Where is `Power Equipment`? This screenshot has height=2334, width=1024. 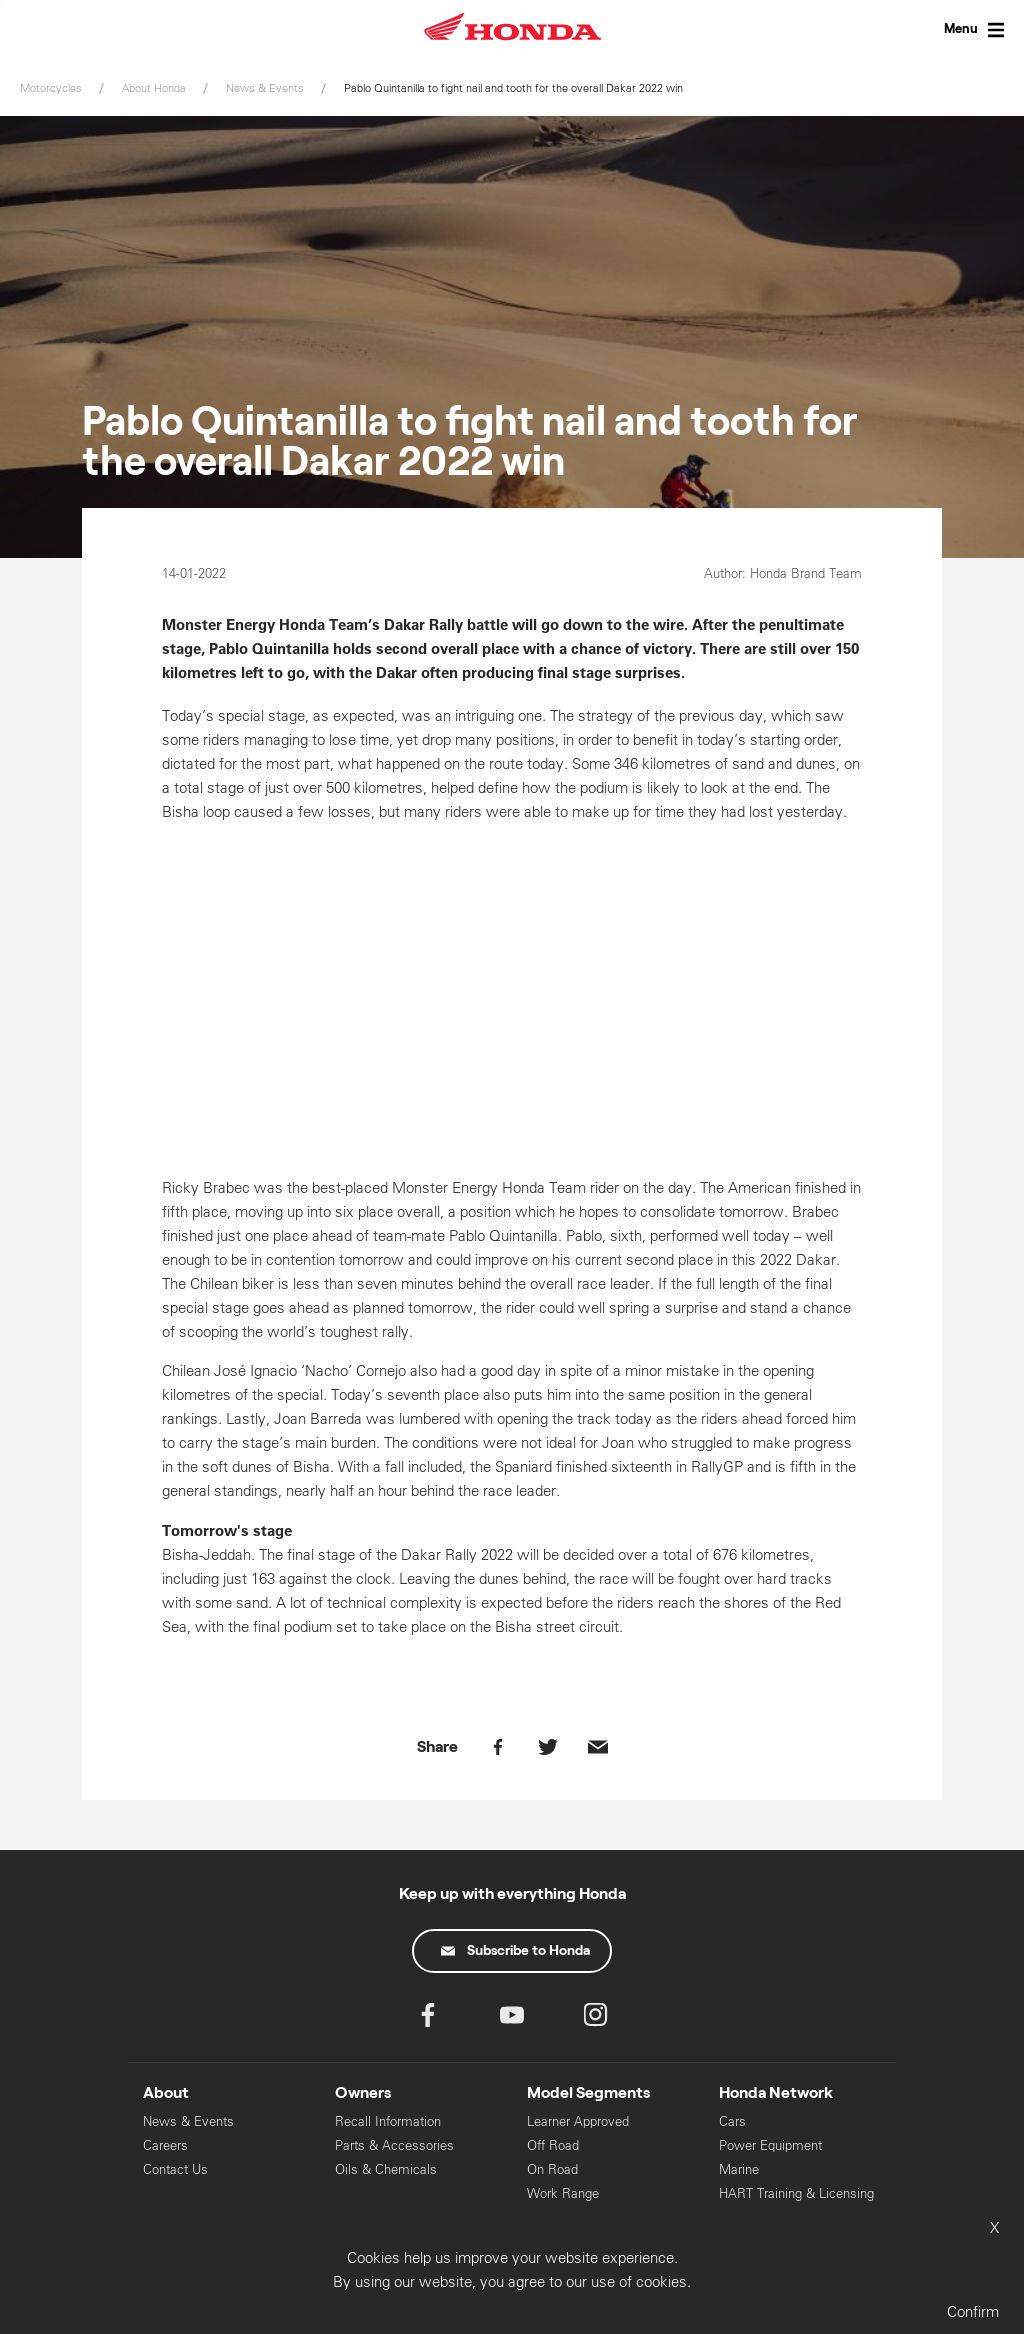 Power Equipment is located at coordinates (770, 2145).